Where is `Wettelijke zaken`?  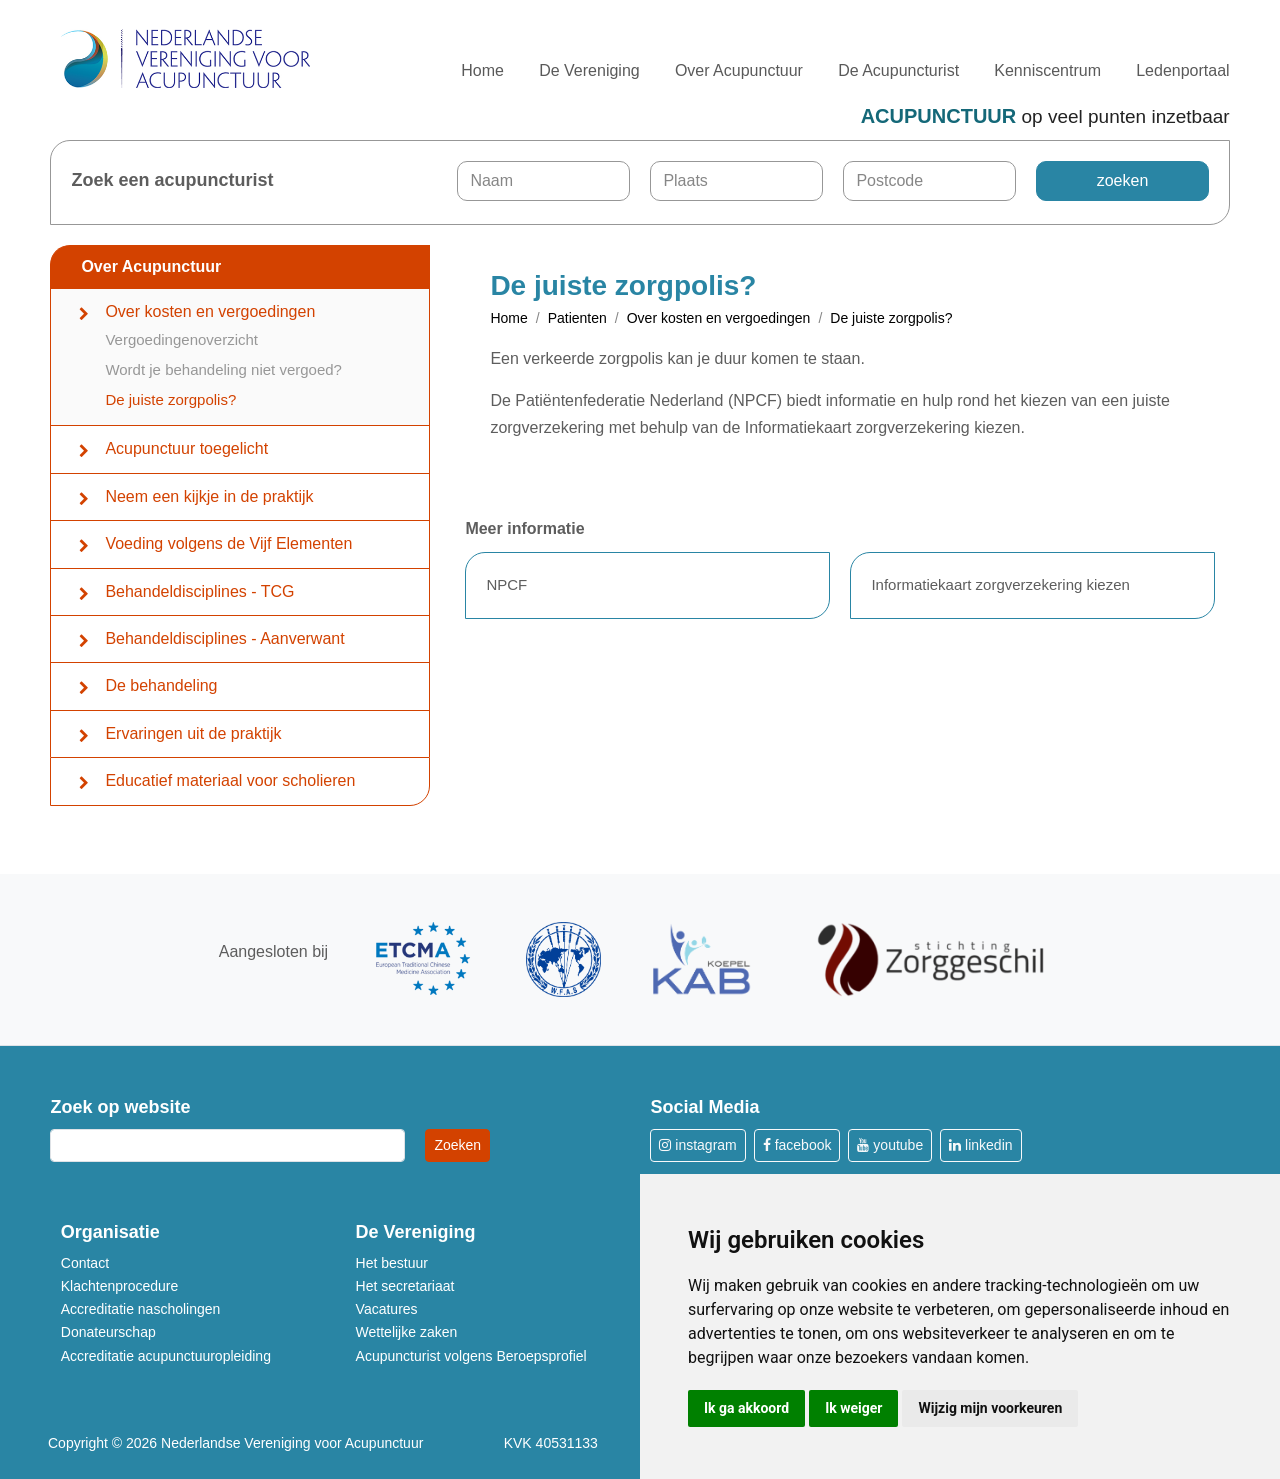 Wettelijke zaken is located at coordinates (407, 1332).